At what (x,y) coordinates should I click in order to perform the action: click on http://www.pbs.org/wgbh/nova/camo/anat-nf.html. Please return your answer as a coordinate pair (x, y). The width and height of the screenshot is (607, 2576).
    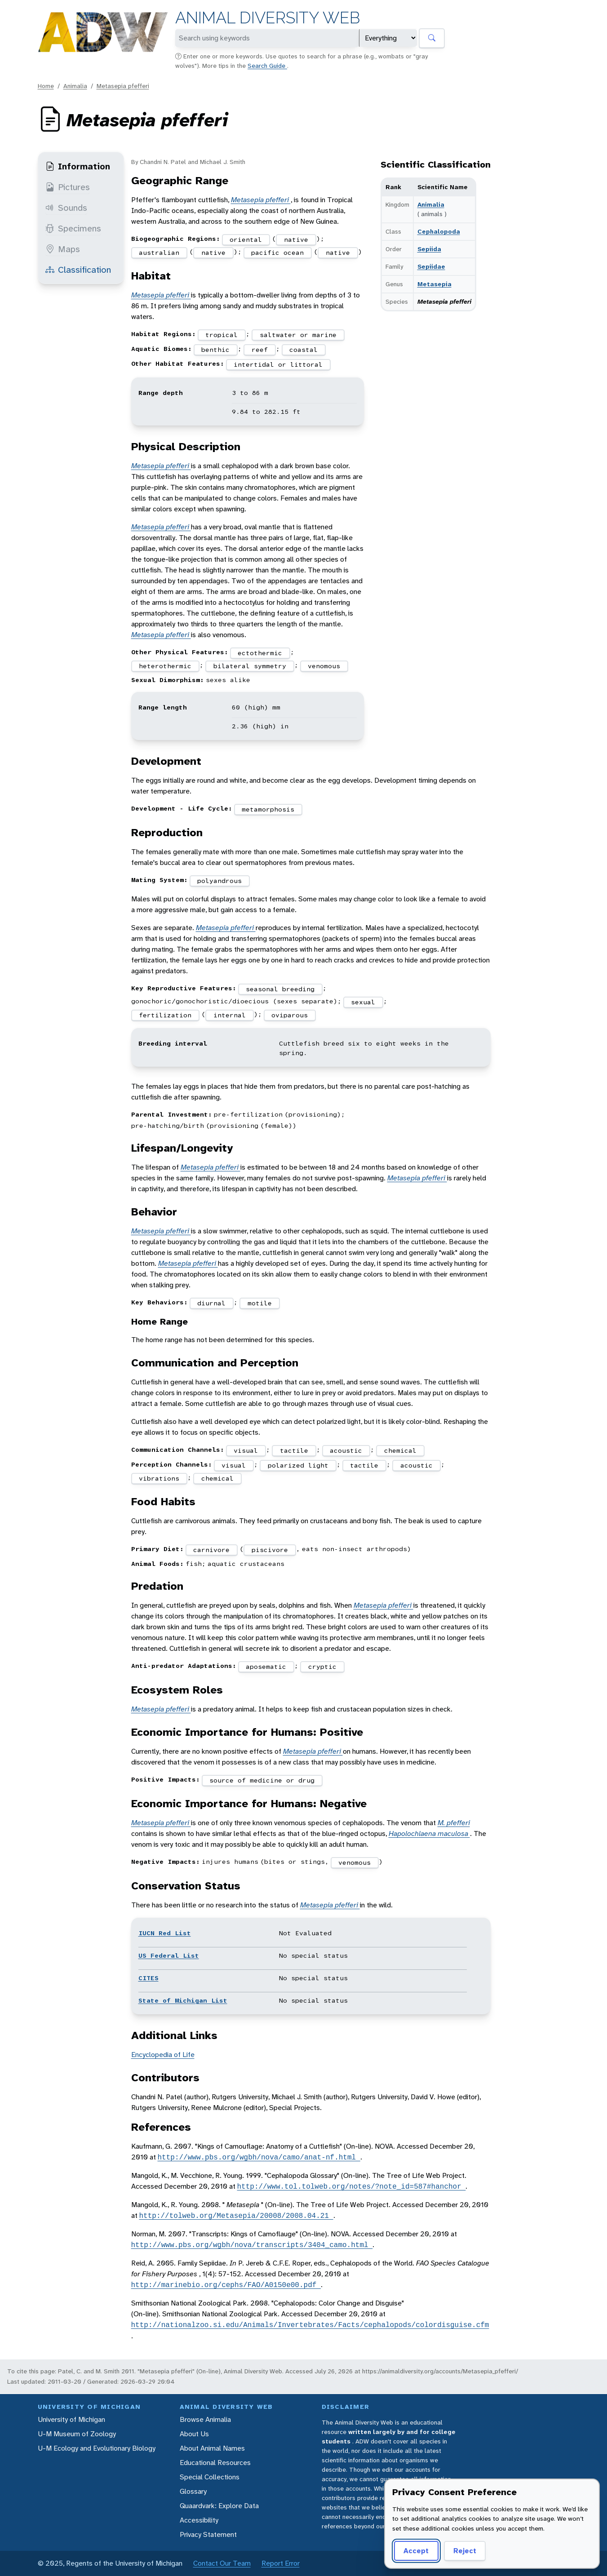
    Looking at the image, I should click on (259, 2157).